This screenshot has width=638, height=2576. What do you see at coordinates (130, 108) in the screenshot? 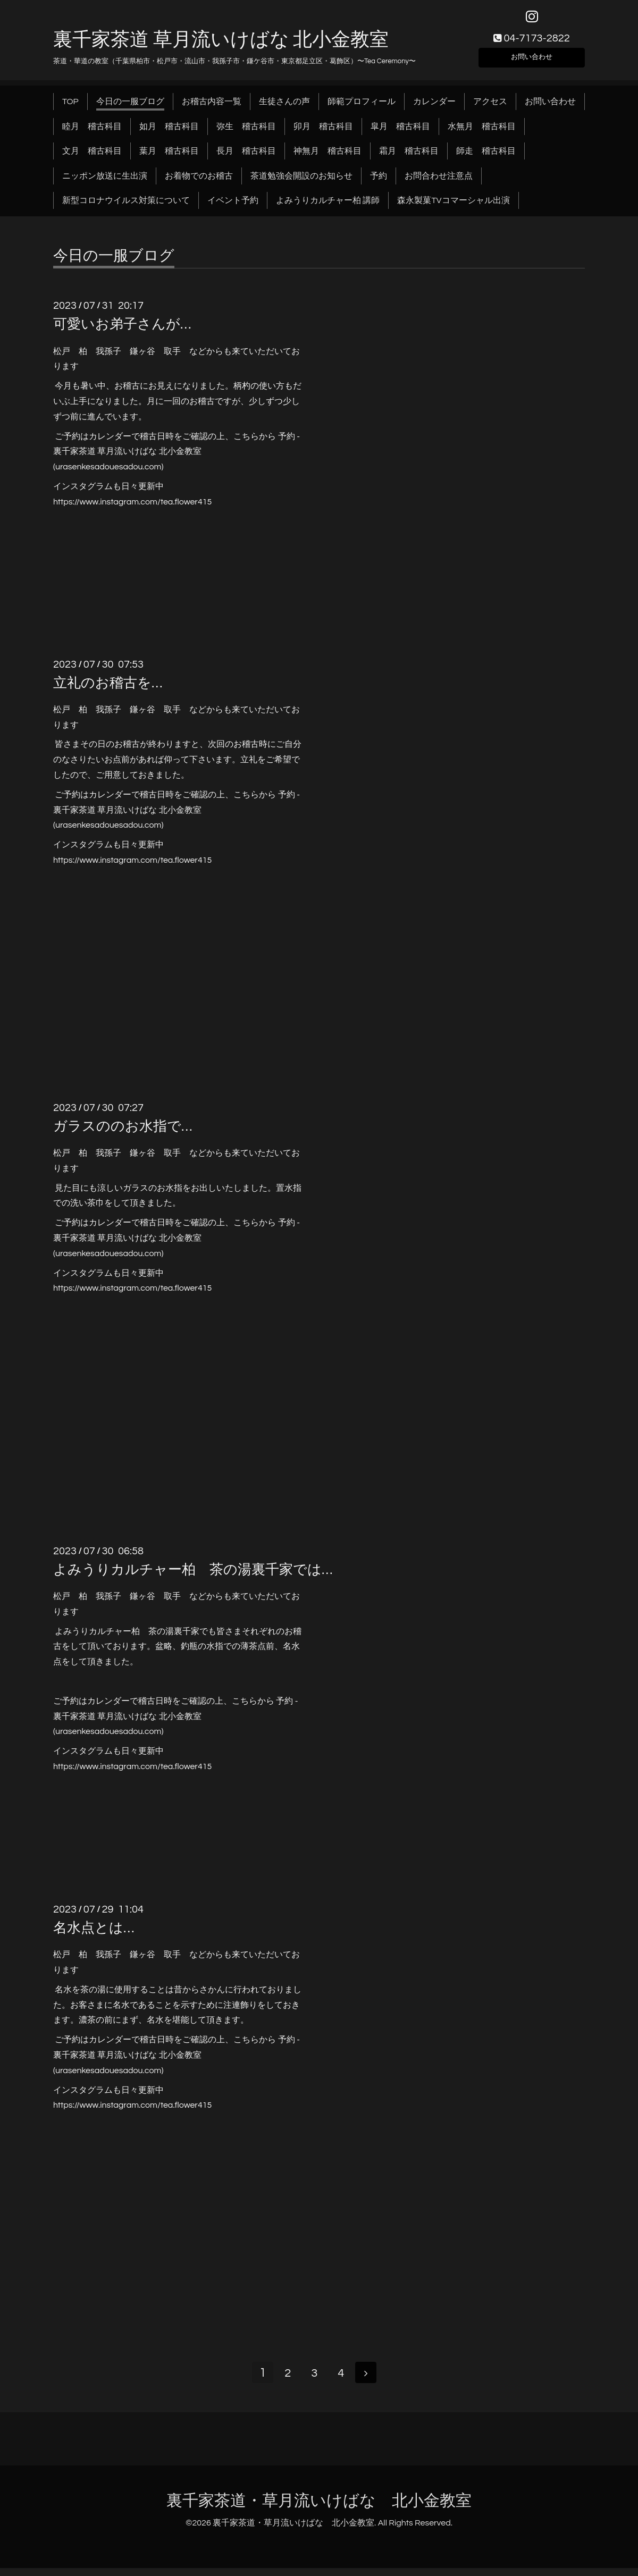
I see `今日の一服ブログ` at bounding box center [130, 108].